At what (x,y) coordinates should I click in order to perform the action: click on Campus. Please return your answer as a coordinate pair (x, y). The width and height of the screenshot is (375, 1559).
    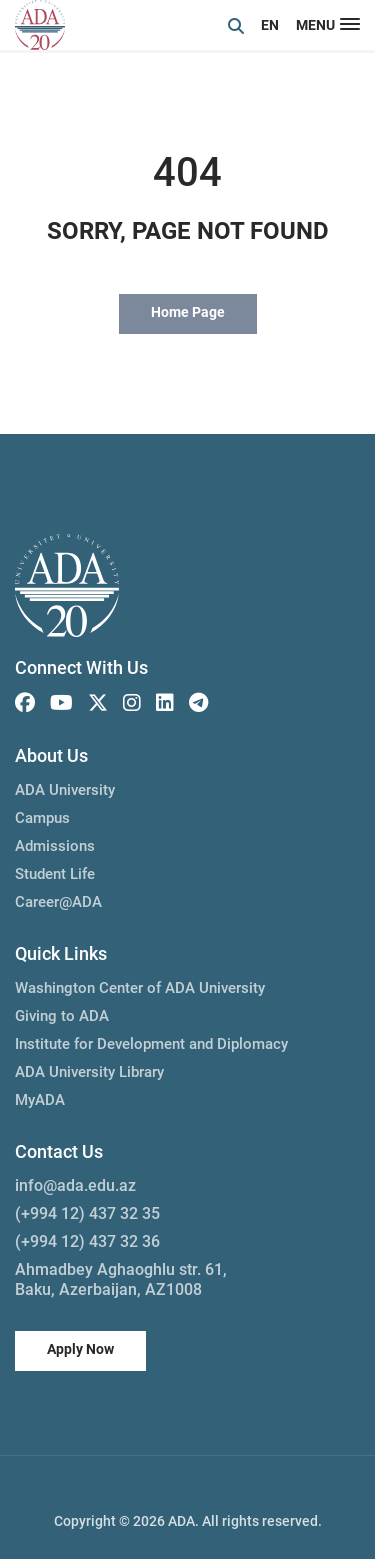
    Looking at the image, I should click on (42, 818).